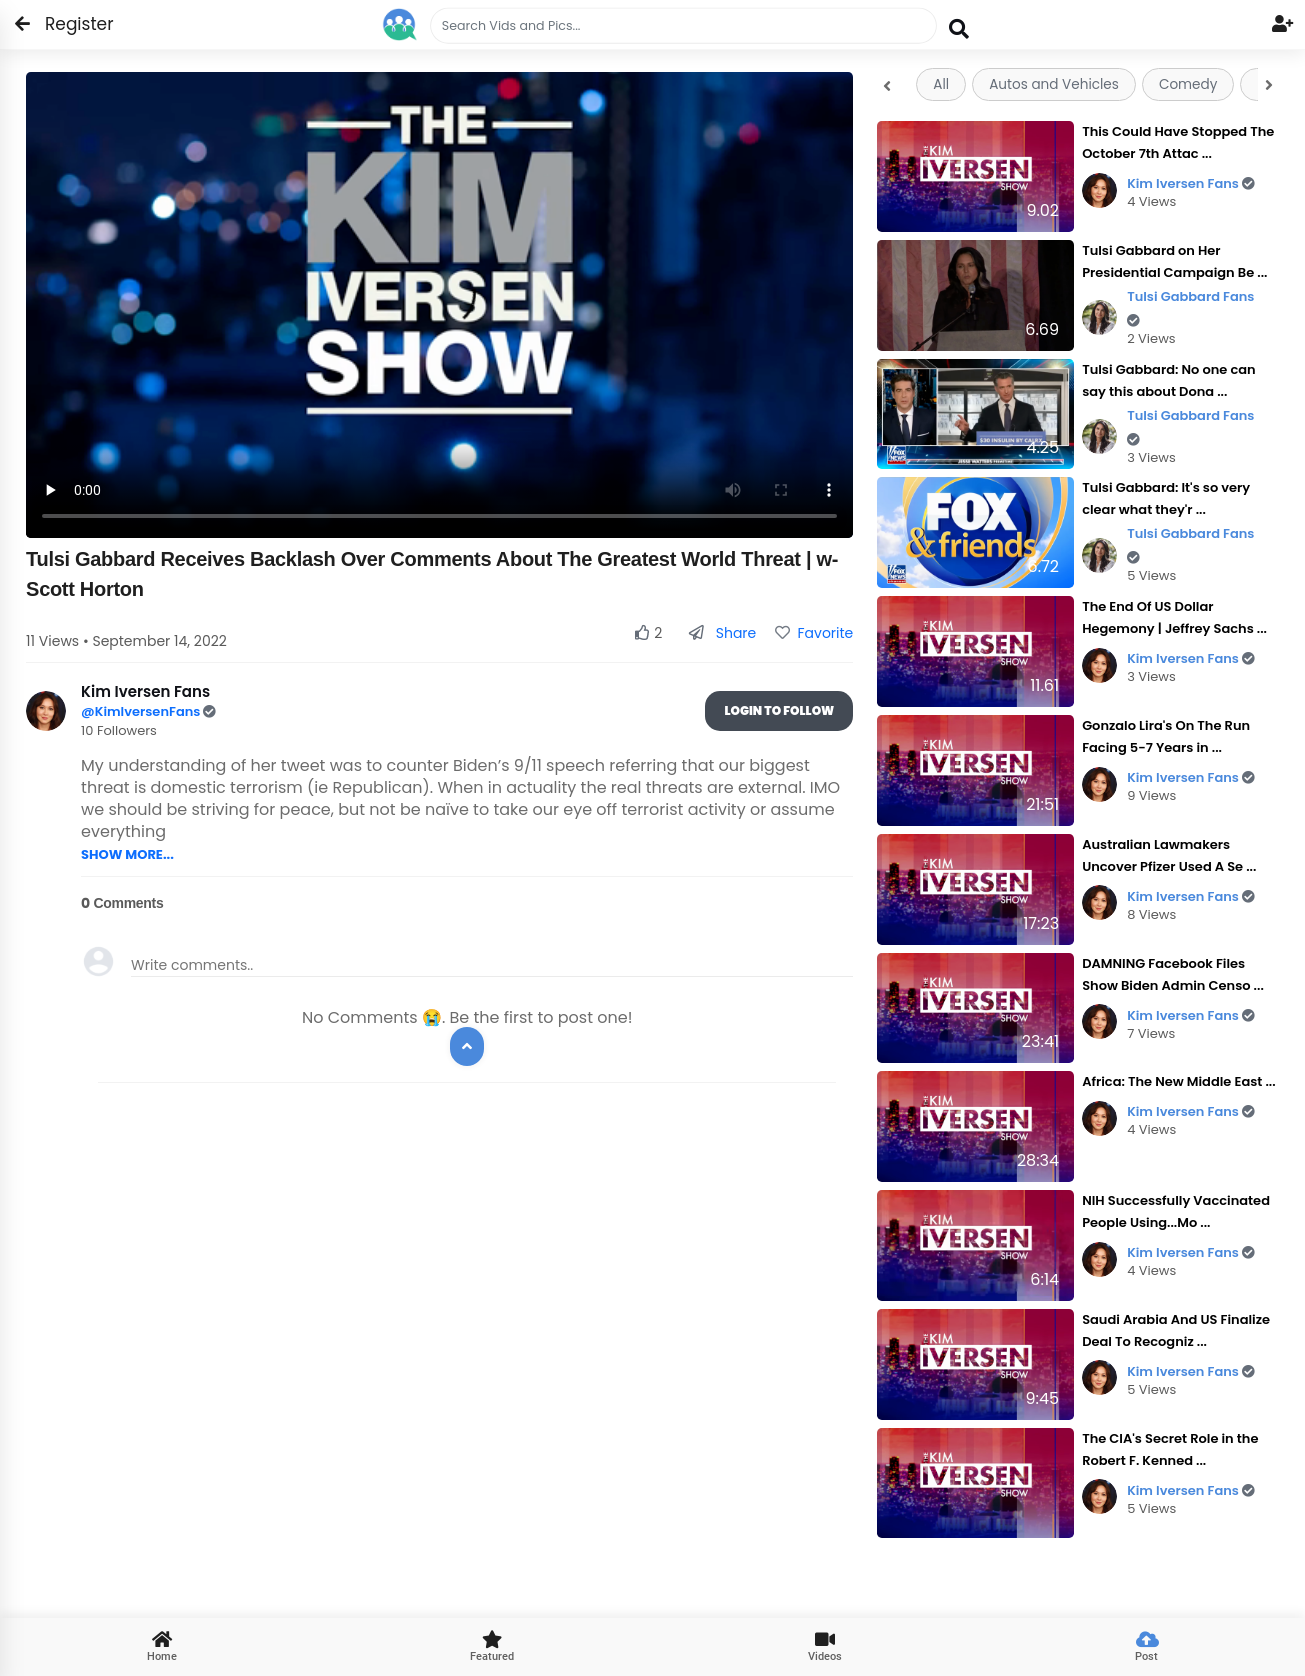 The width and height of the screenshot is (1305, 1676). I want to click on Share, so click(722, 633).